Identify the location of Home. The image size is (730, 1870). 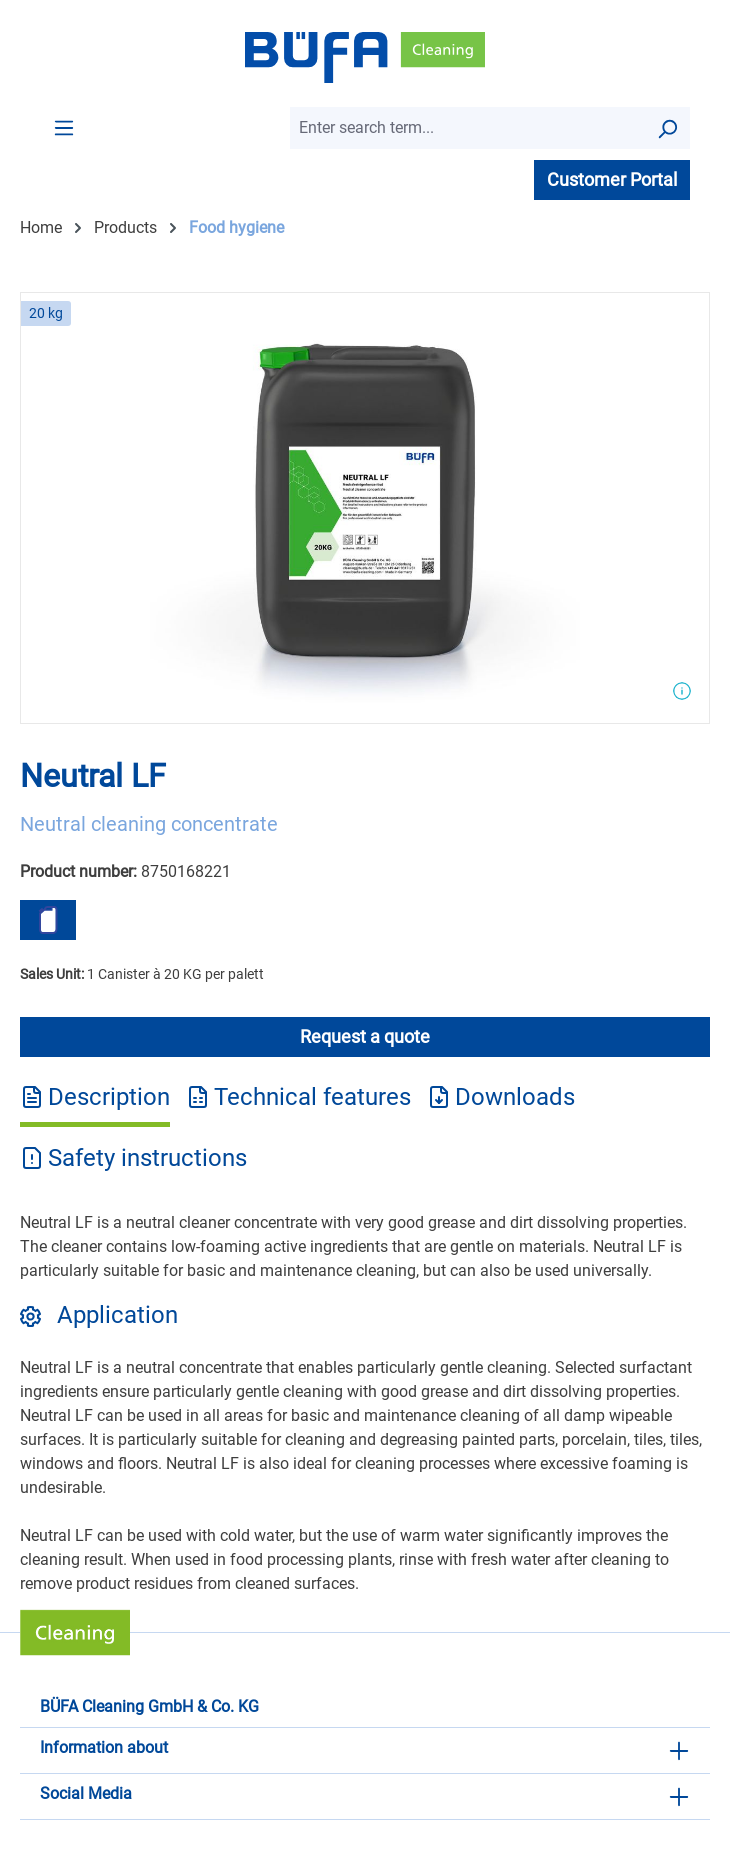
(41, 227).